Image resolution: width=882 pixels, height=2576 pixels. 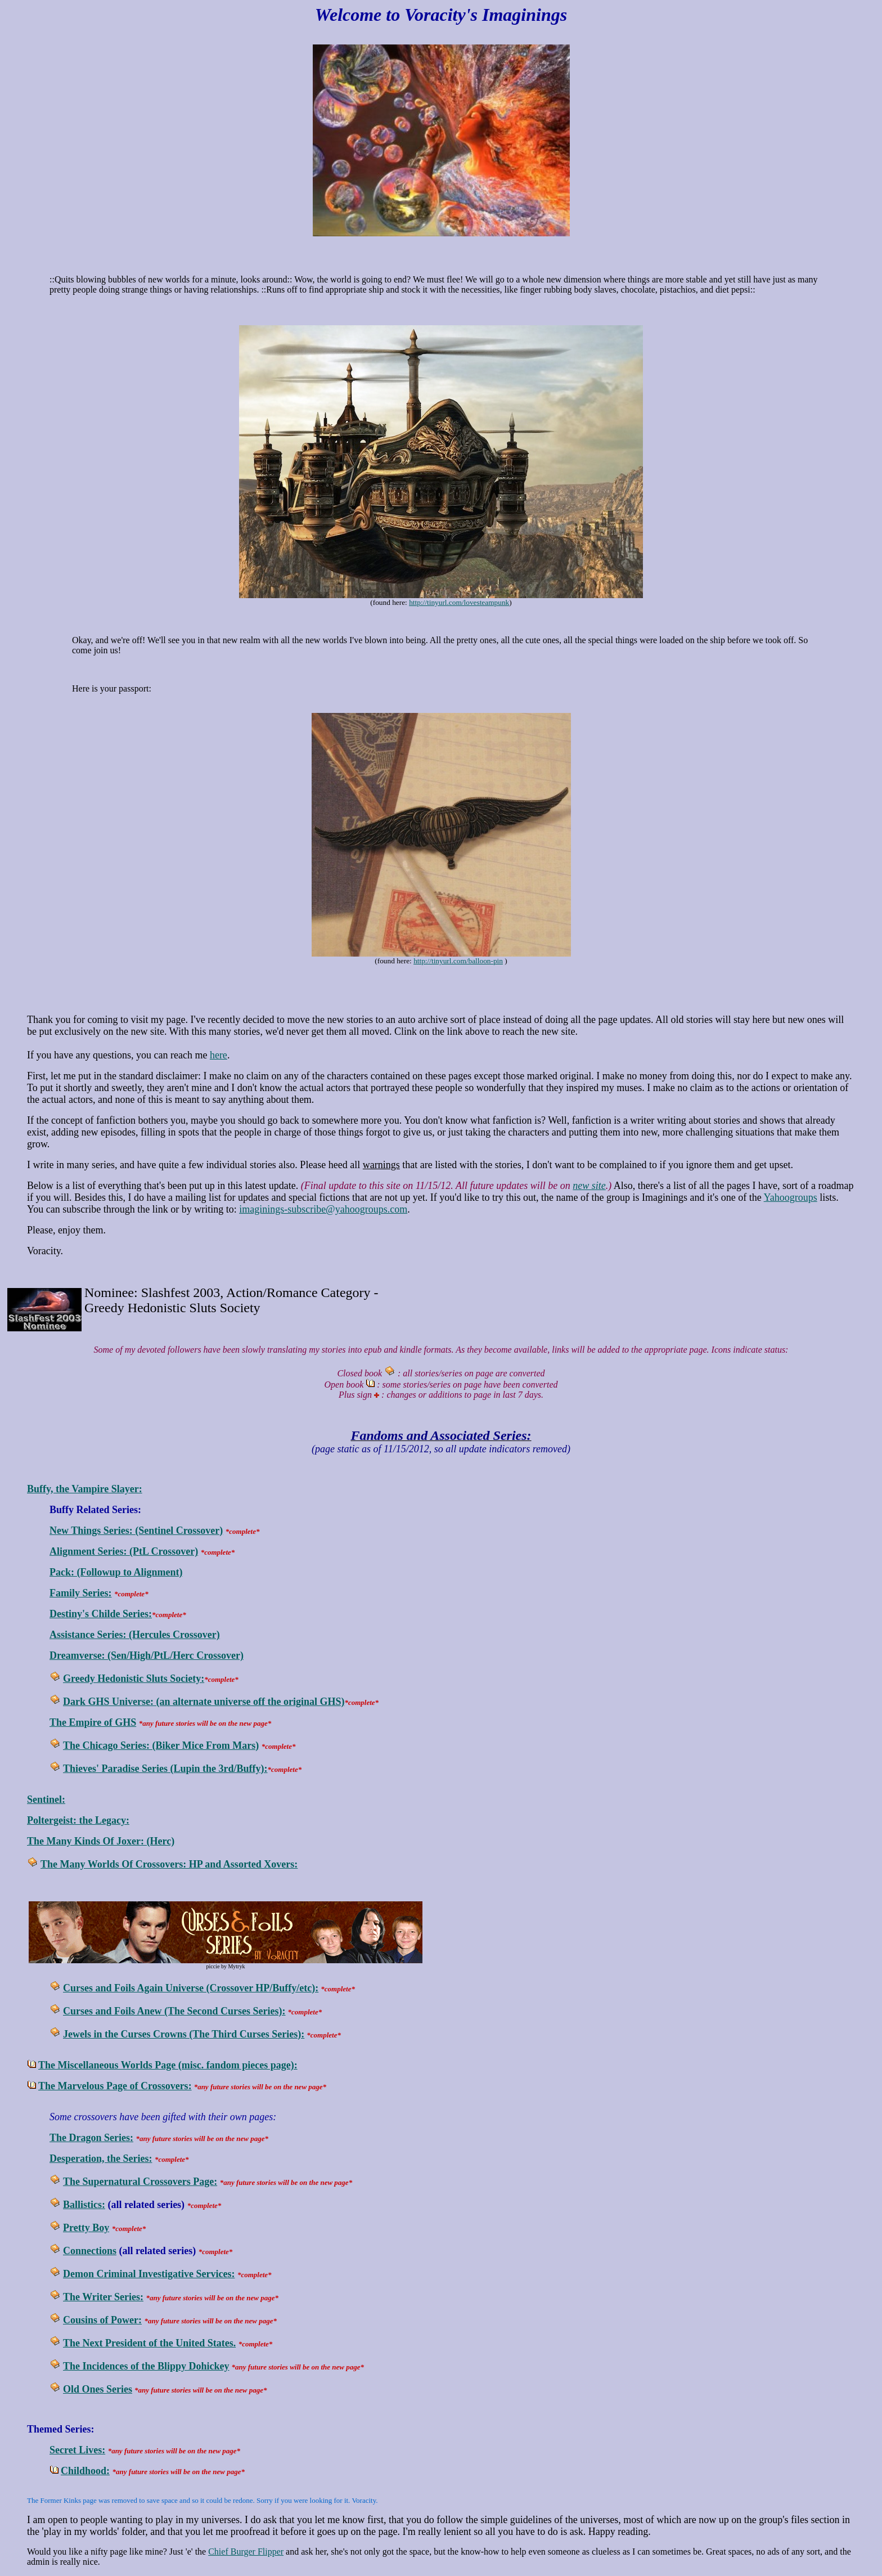 I want to click on The Incidences of the Blippy Dohickey, so click(x=146, y=2366).